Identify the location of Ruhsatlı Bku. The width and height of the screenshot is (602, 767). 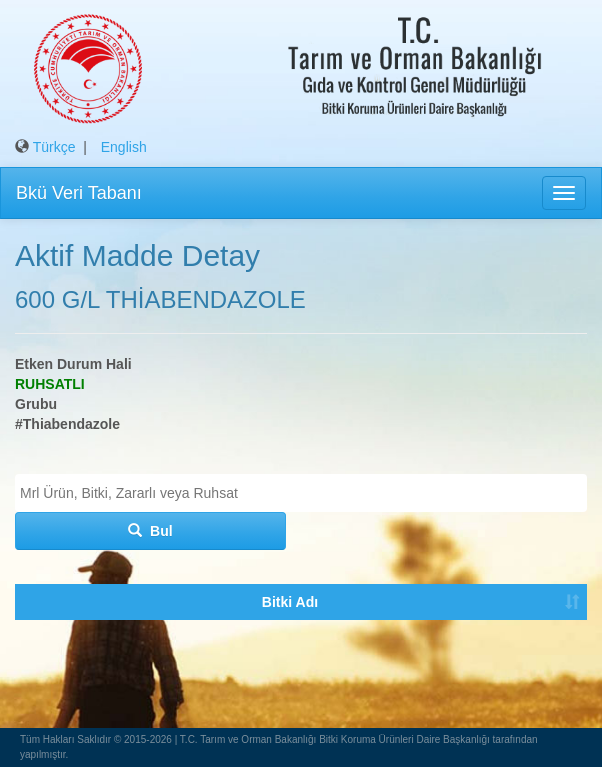
(237, 642).